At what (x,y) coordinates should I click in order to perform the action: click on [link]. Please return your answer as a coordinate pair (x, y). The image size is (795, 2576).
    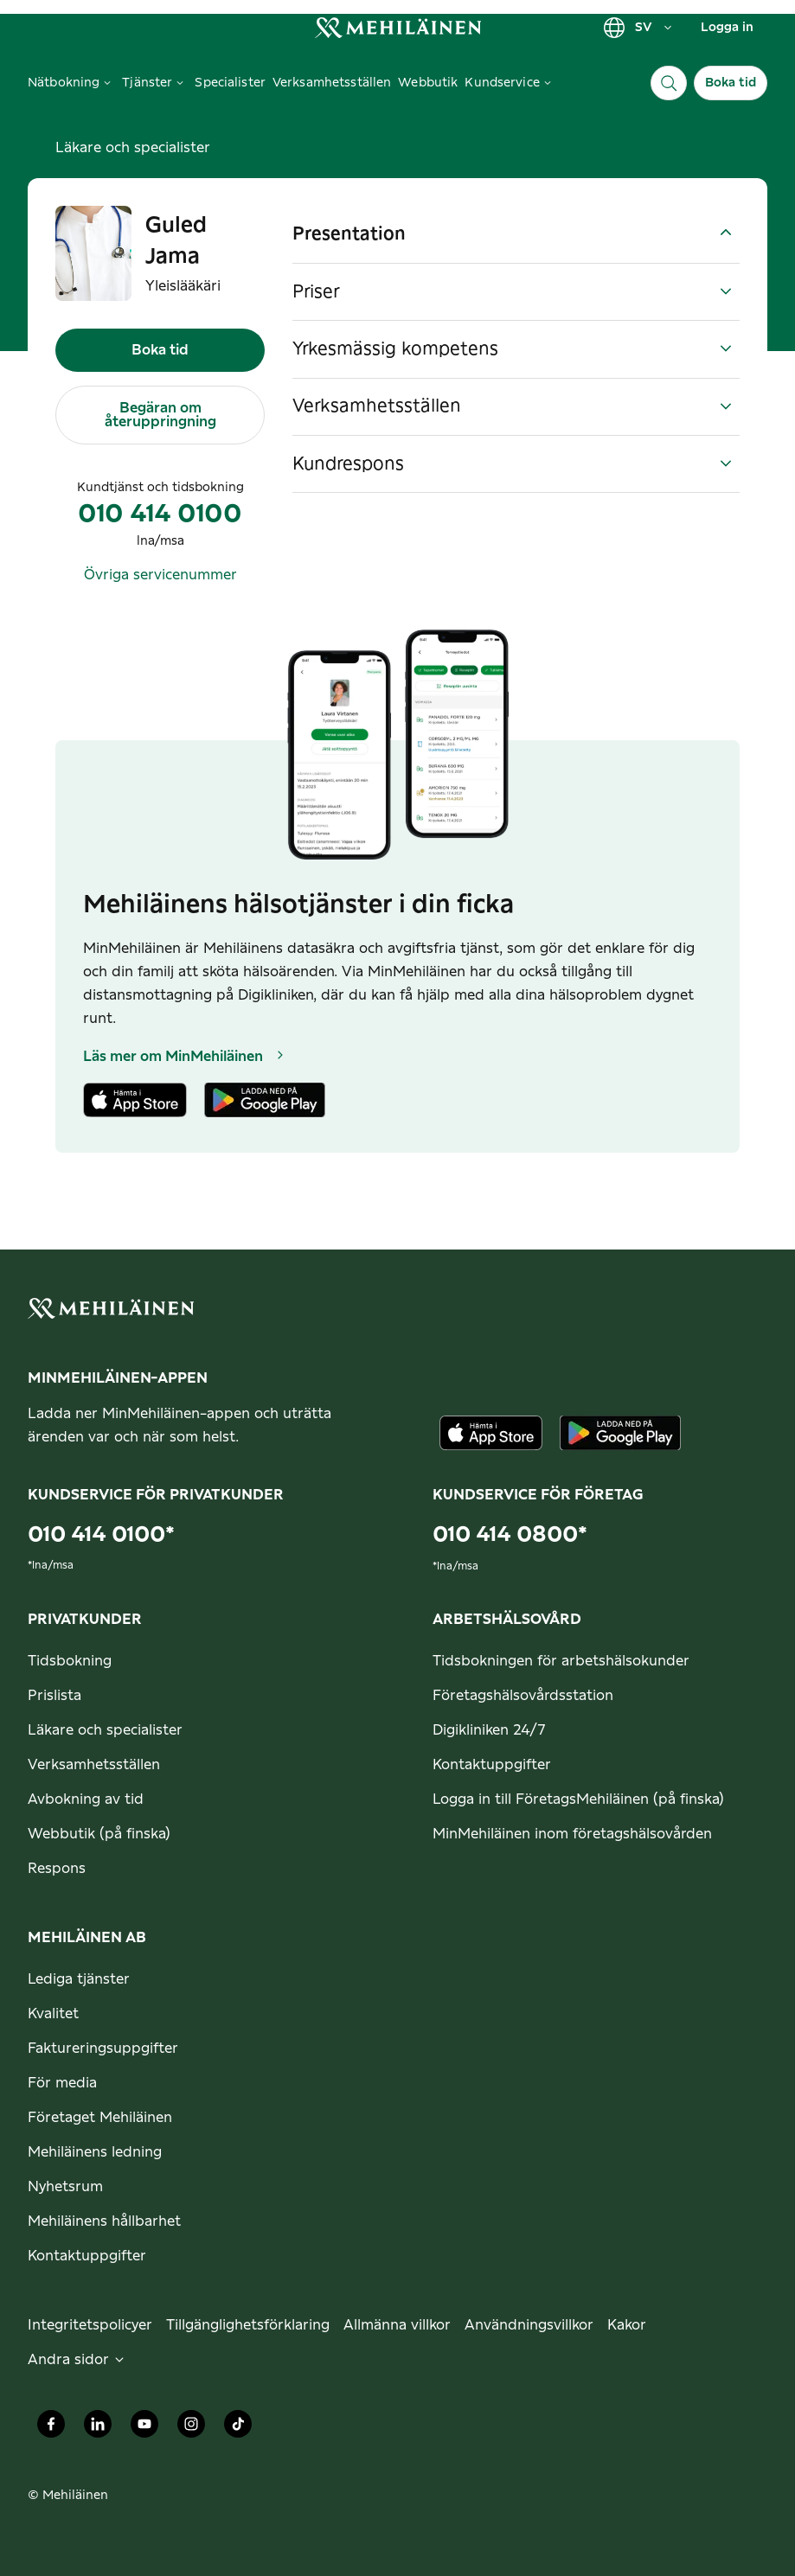
    Looking at the image, I should click on (398, 27).